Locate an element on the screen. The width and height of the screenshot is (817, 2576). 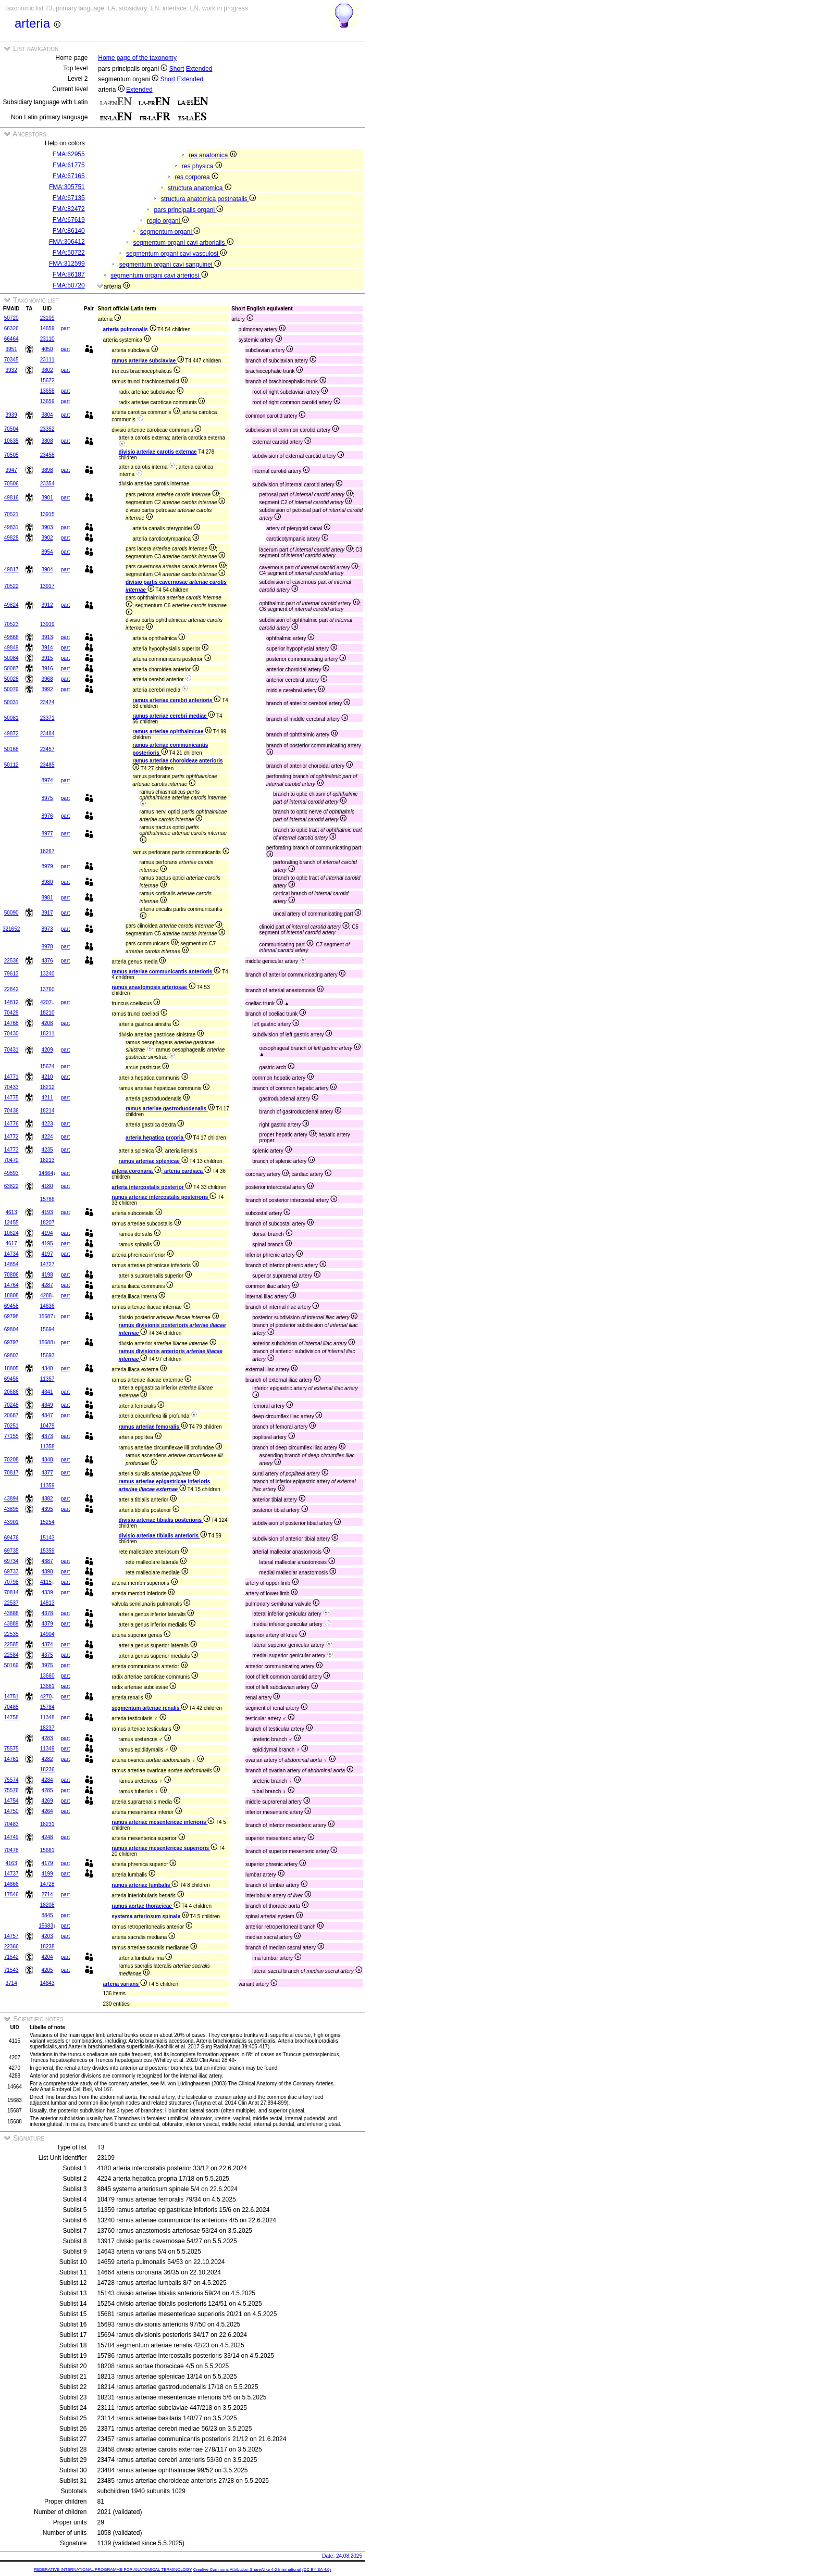
FMA:86140 is located at coordinates (69, 230).